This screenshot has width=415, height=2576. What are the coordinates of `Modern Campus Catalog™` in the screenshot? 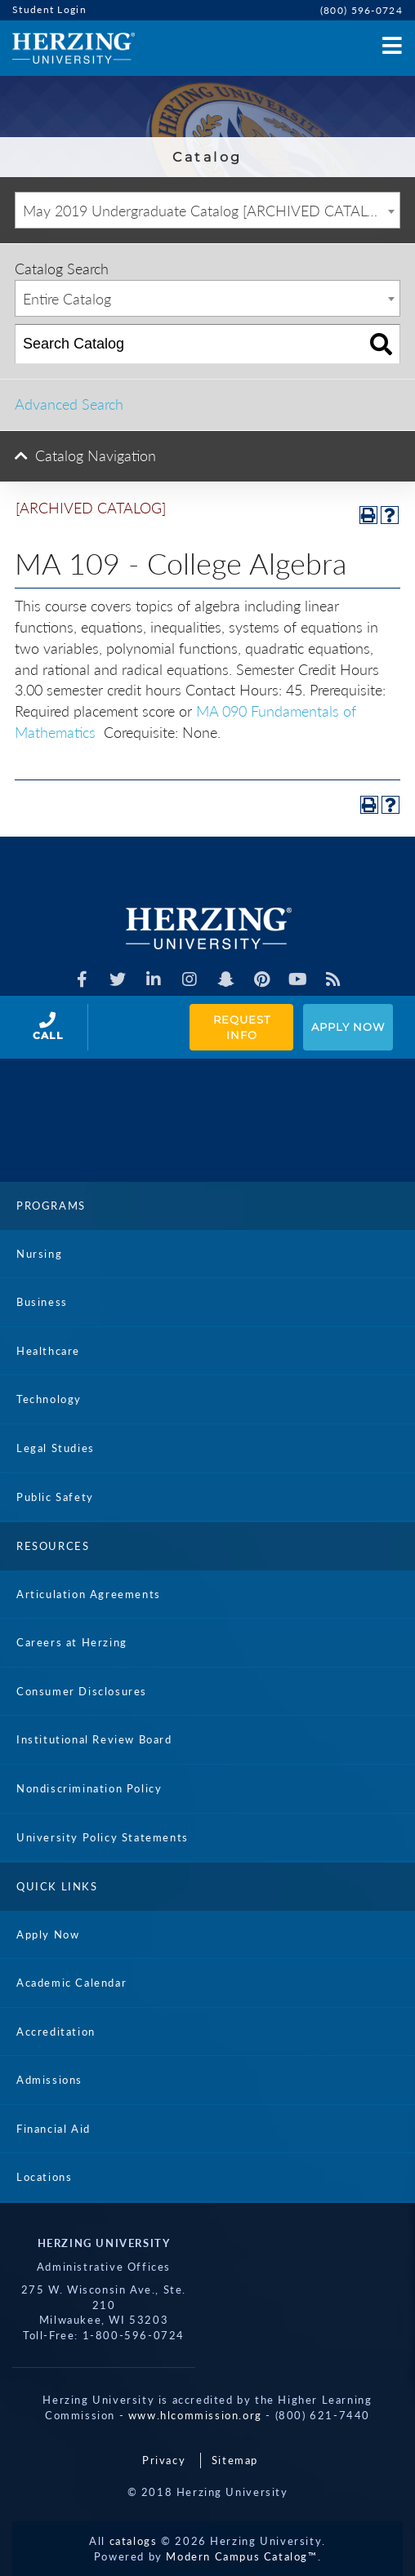 It's located at (241, 2556).